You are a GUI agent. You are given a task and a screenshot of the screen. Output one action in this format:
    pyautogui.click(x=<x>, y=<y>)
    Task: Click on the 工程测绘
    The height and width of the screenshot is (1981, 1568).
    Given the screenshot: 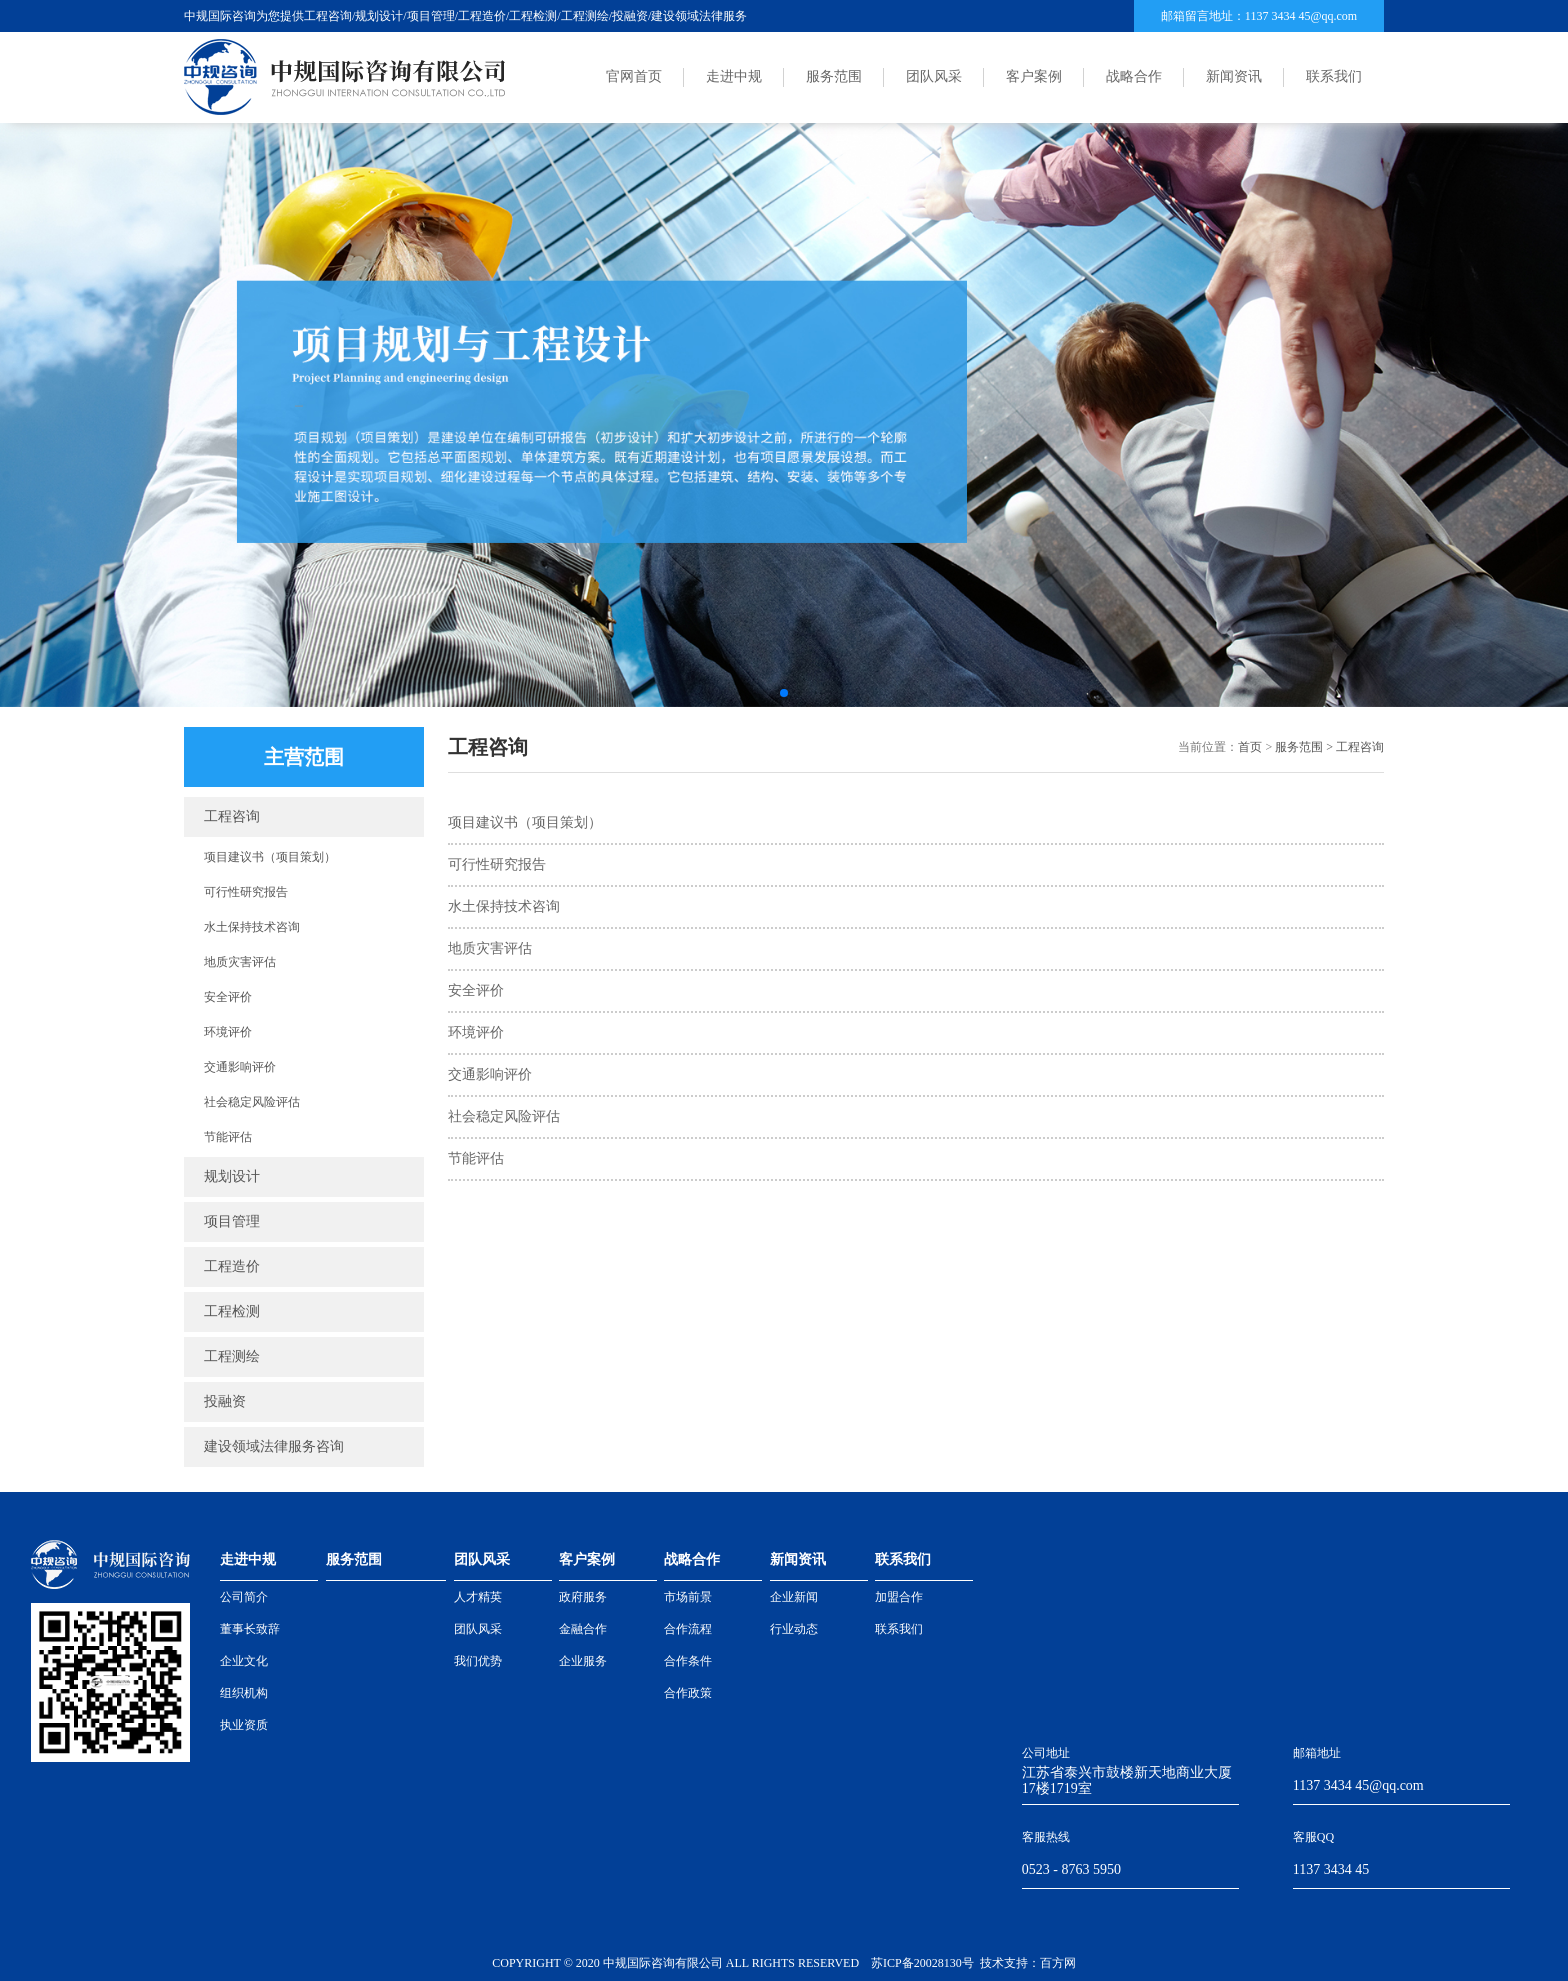 What is the action you would take?
    pyautogui.click(x=232, y=1356)
    